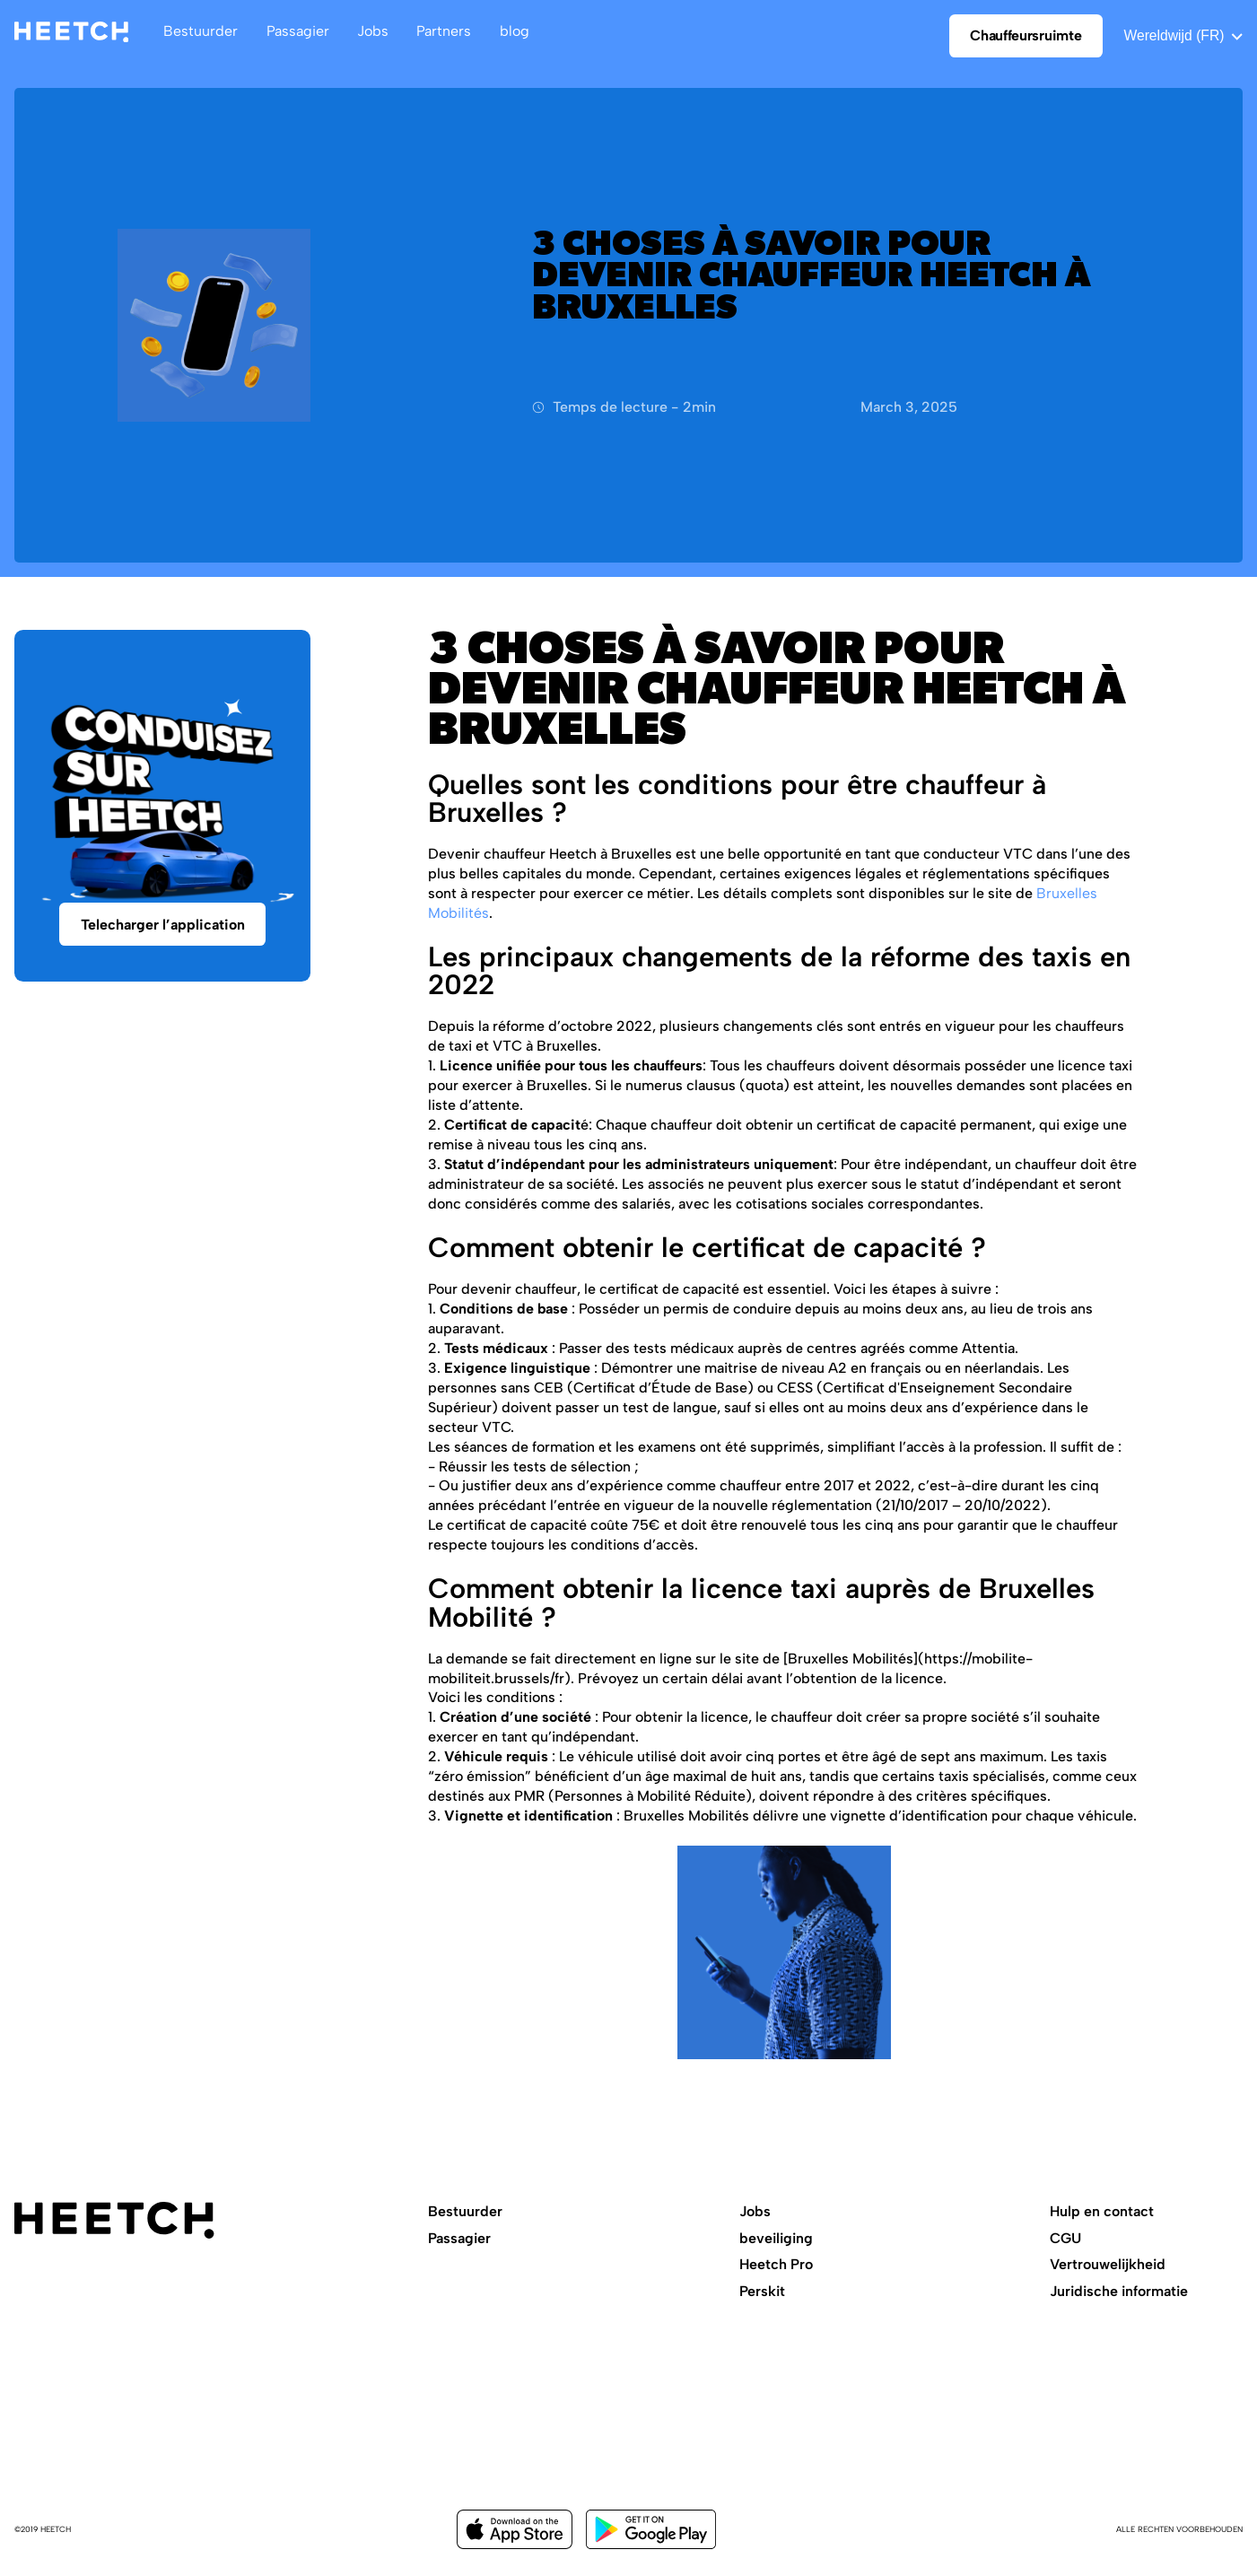  Describe the element at coordinates (776, 2238) in the screenshot. I see `beveiliging` at that location.